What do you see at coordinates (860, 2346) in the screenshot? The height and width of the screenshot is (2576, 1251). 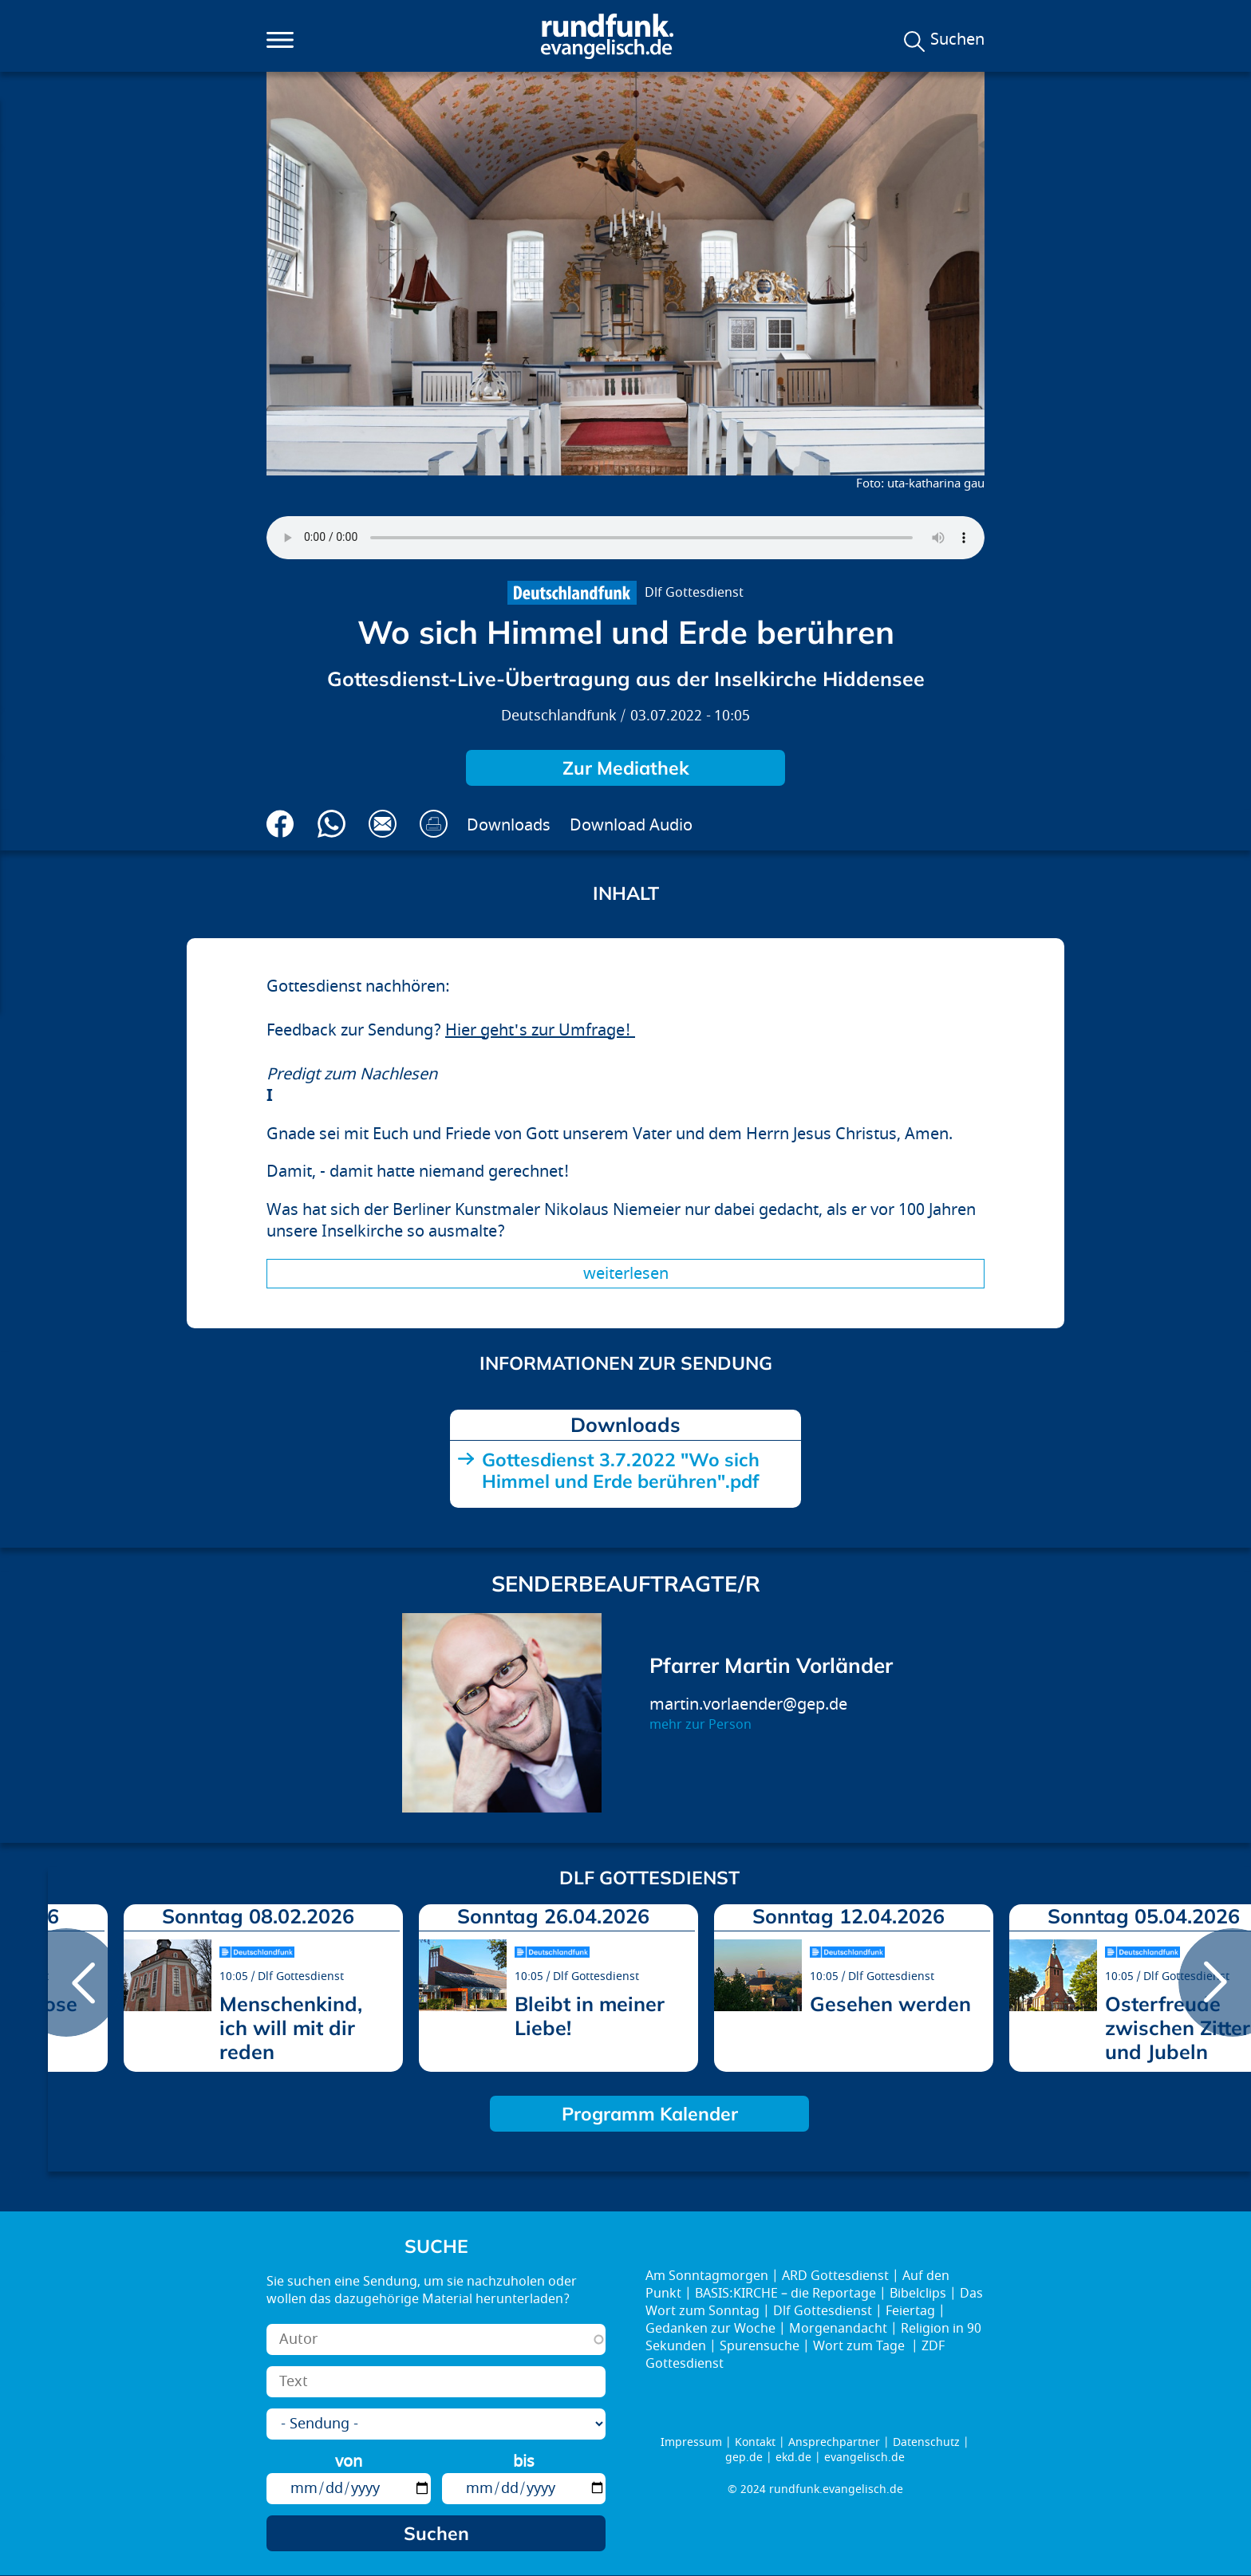 I see `Wort zum Tage` at bounding box center [860, 2346].